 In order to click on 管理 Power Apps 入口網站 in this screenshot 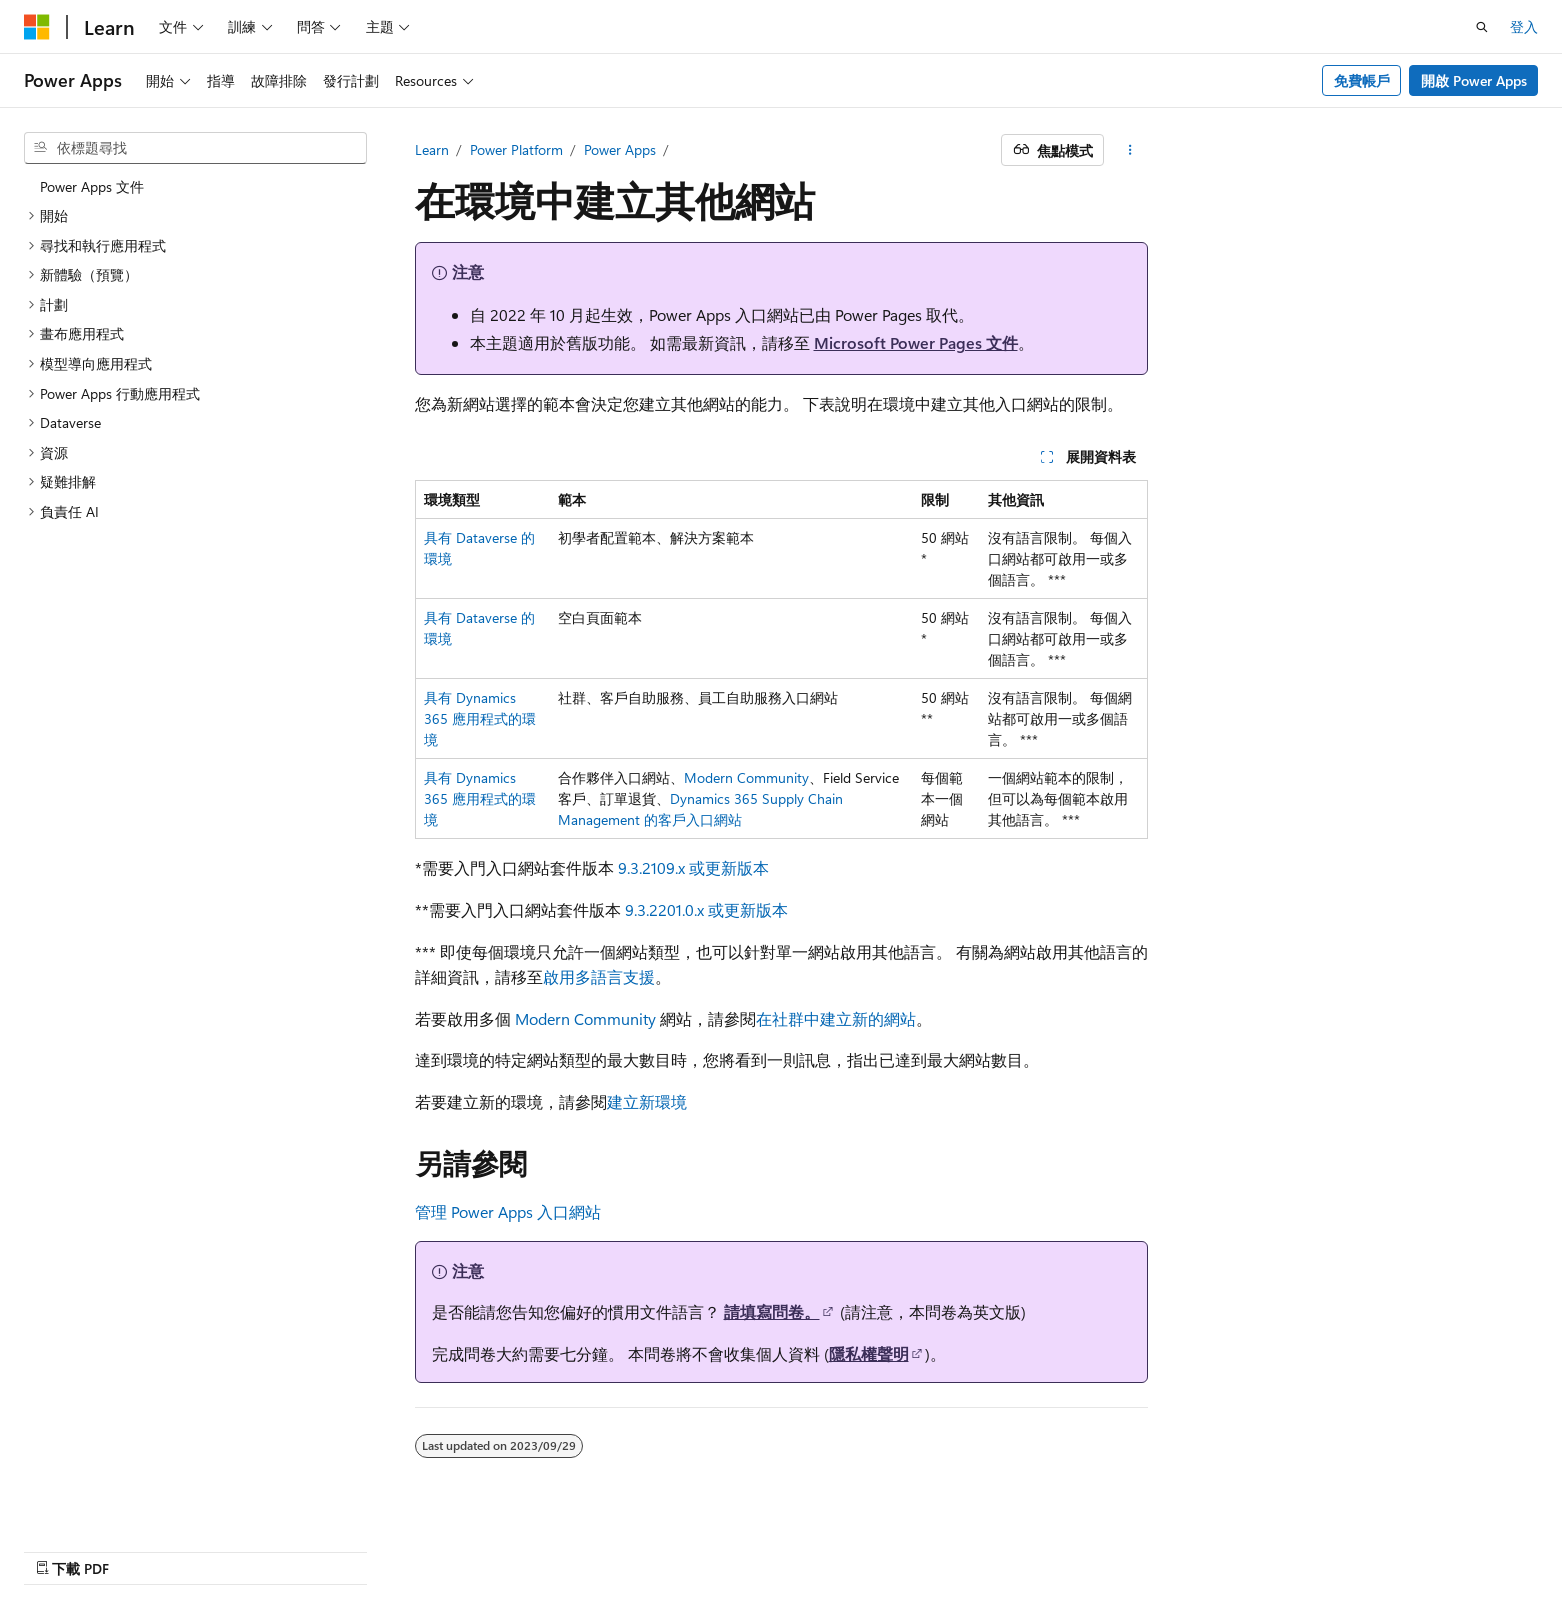, I will do `click(508, 1211)`.